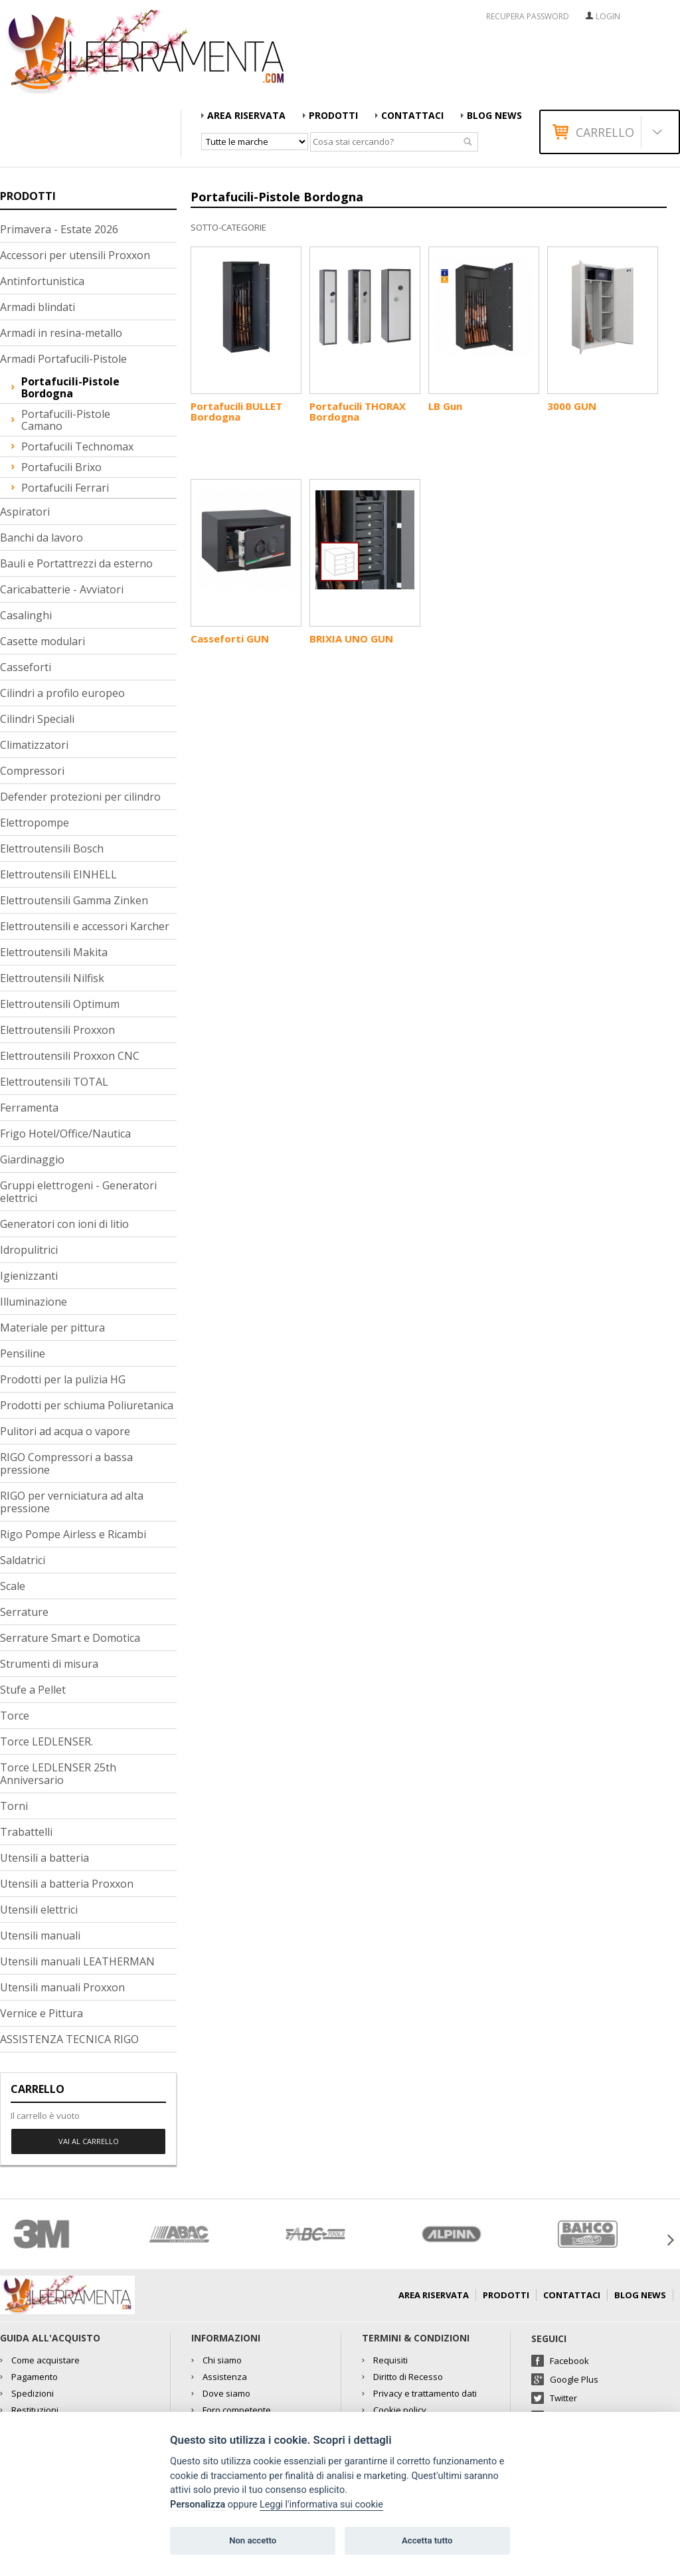 Image resolution: width=680 pixels, height=2576 pixels. Describe the element at coordinates (44, 1857) in the screenshot. I see `Utensili a batteria` at that location.